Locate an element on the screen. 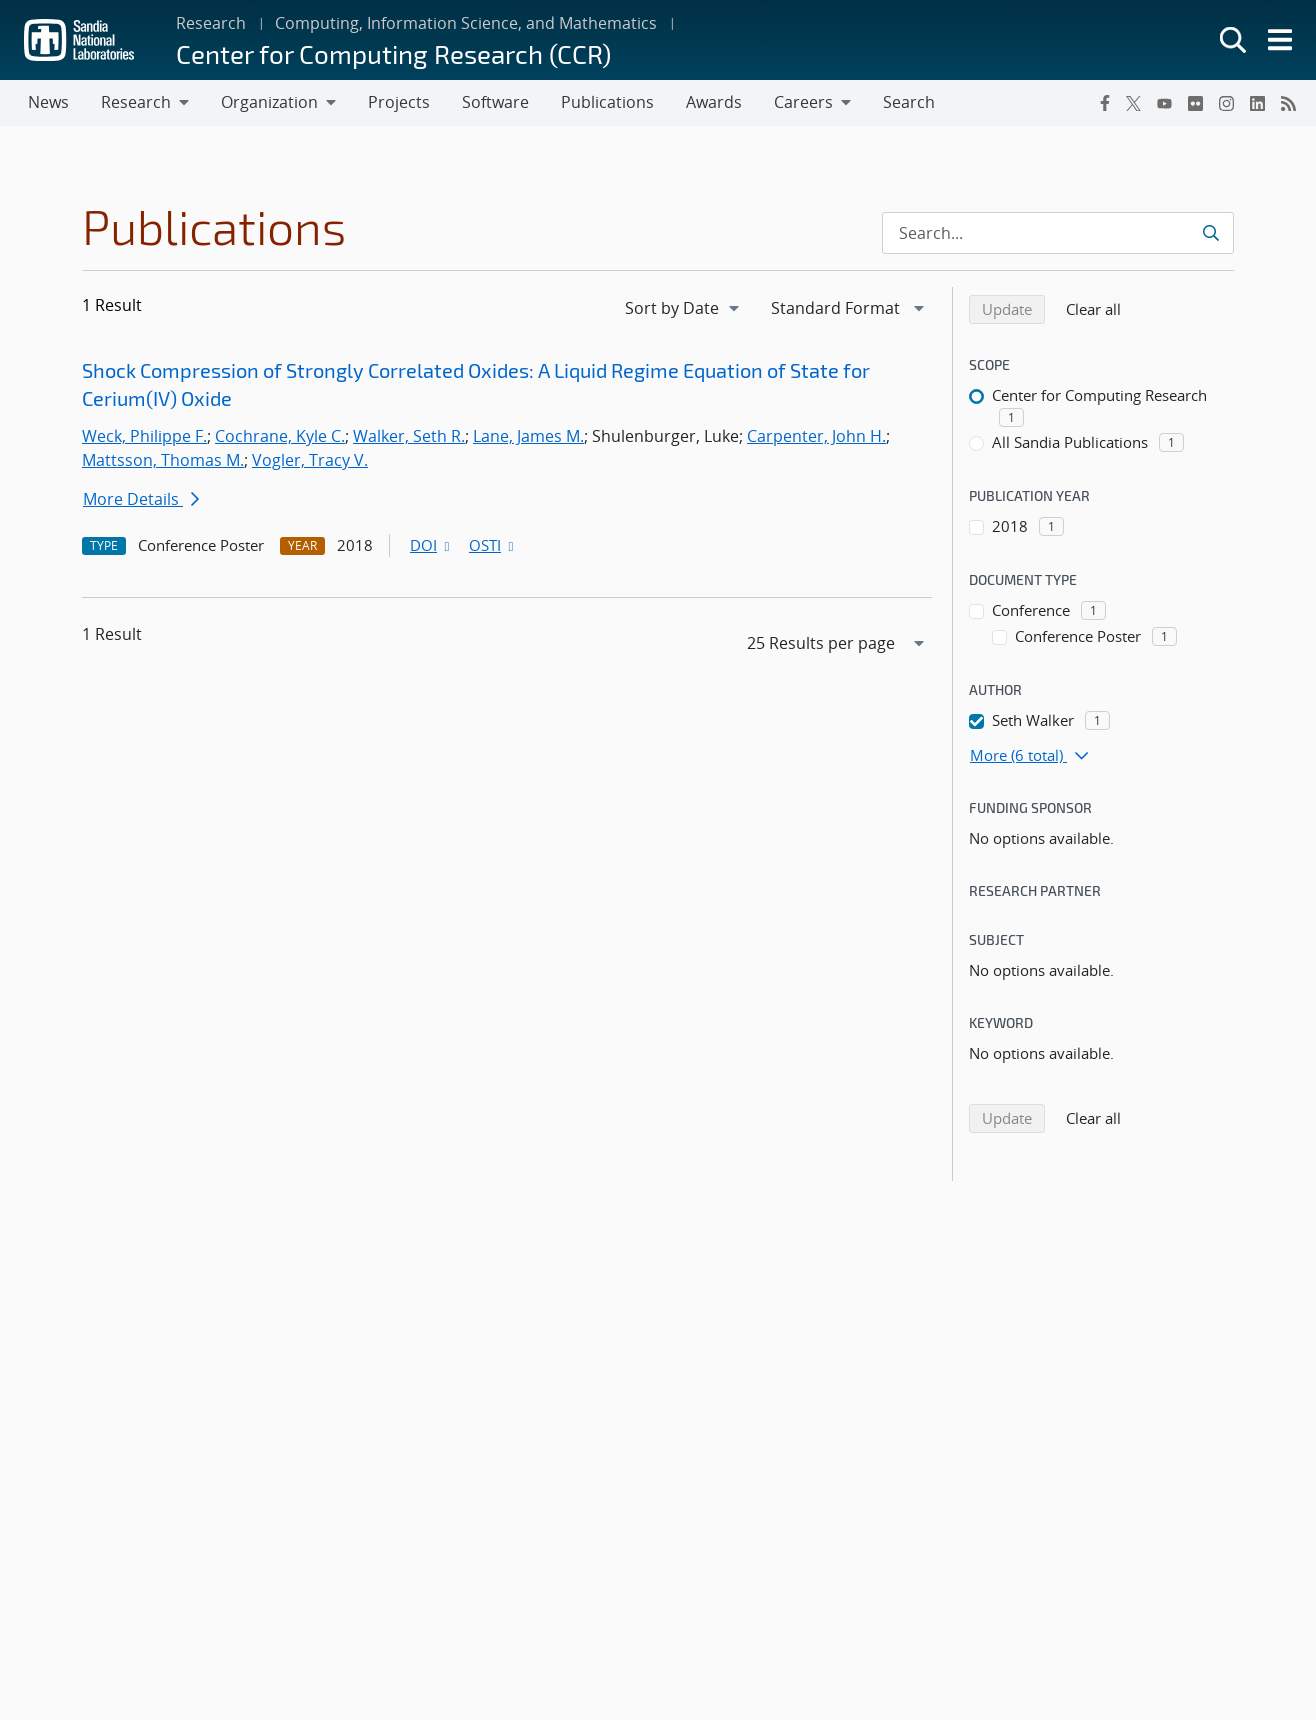 This screenshot has height=1720, width=1316. OSTI is located at coordinates (493, 545).